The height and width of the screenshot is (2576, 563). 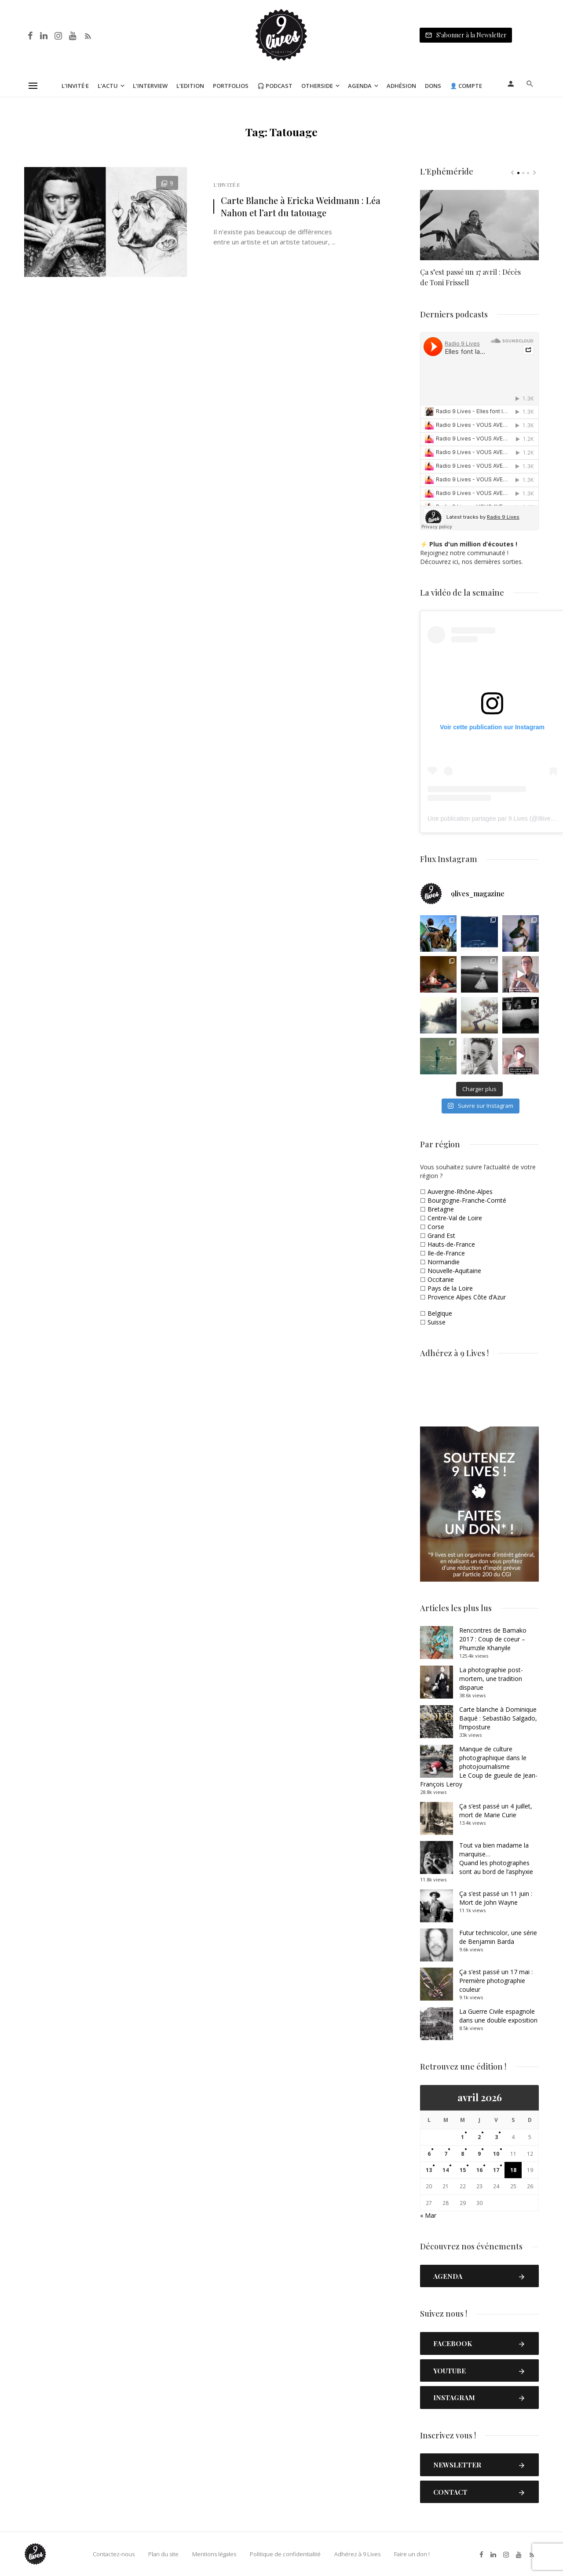 I want to click on 16 [Publications publiées sur 16 April 2026], so click(x=479, y=2170).